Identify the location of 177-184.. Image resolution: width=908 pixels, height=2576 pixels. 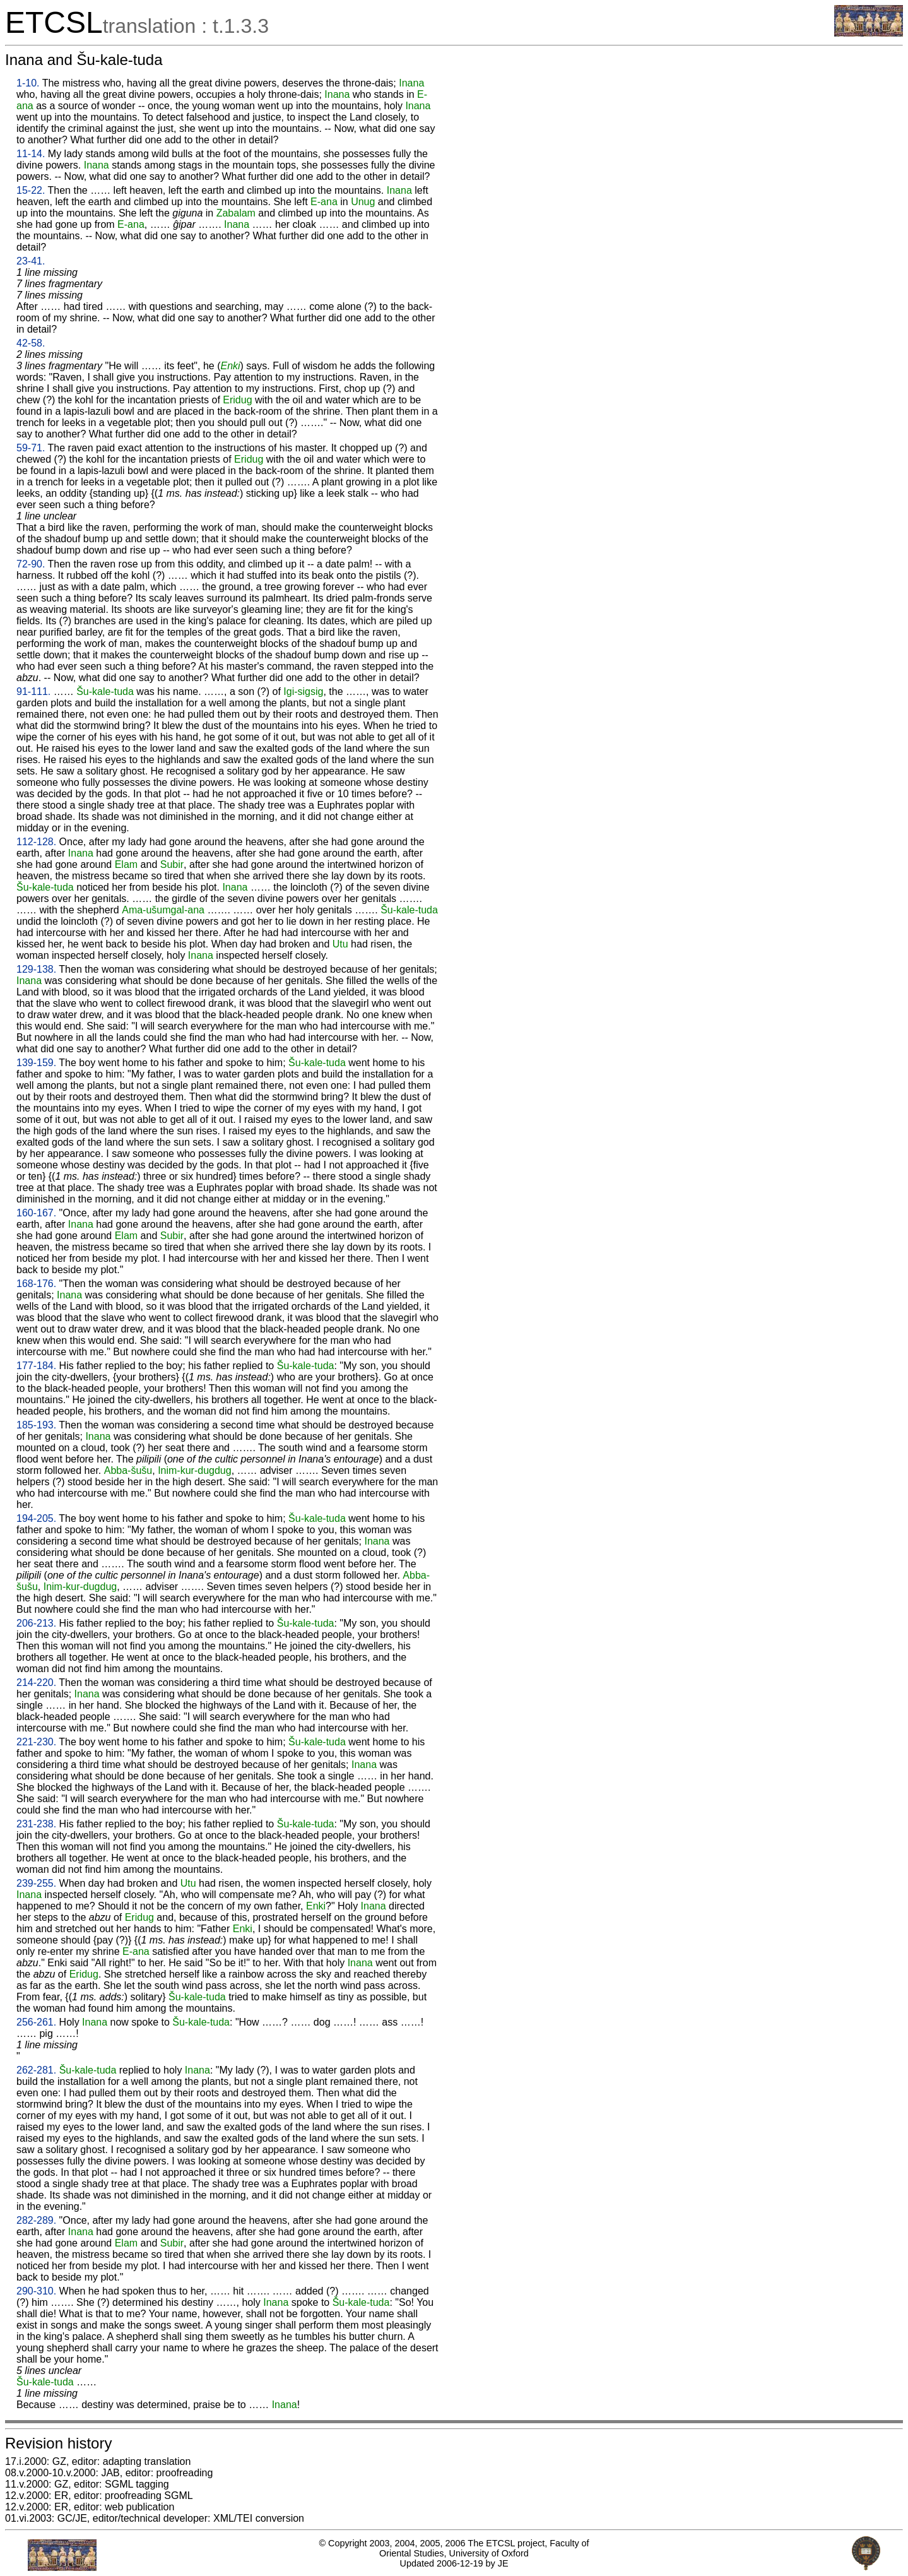
(36, 1365).